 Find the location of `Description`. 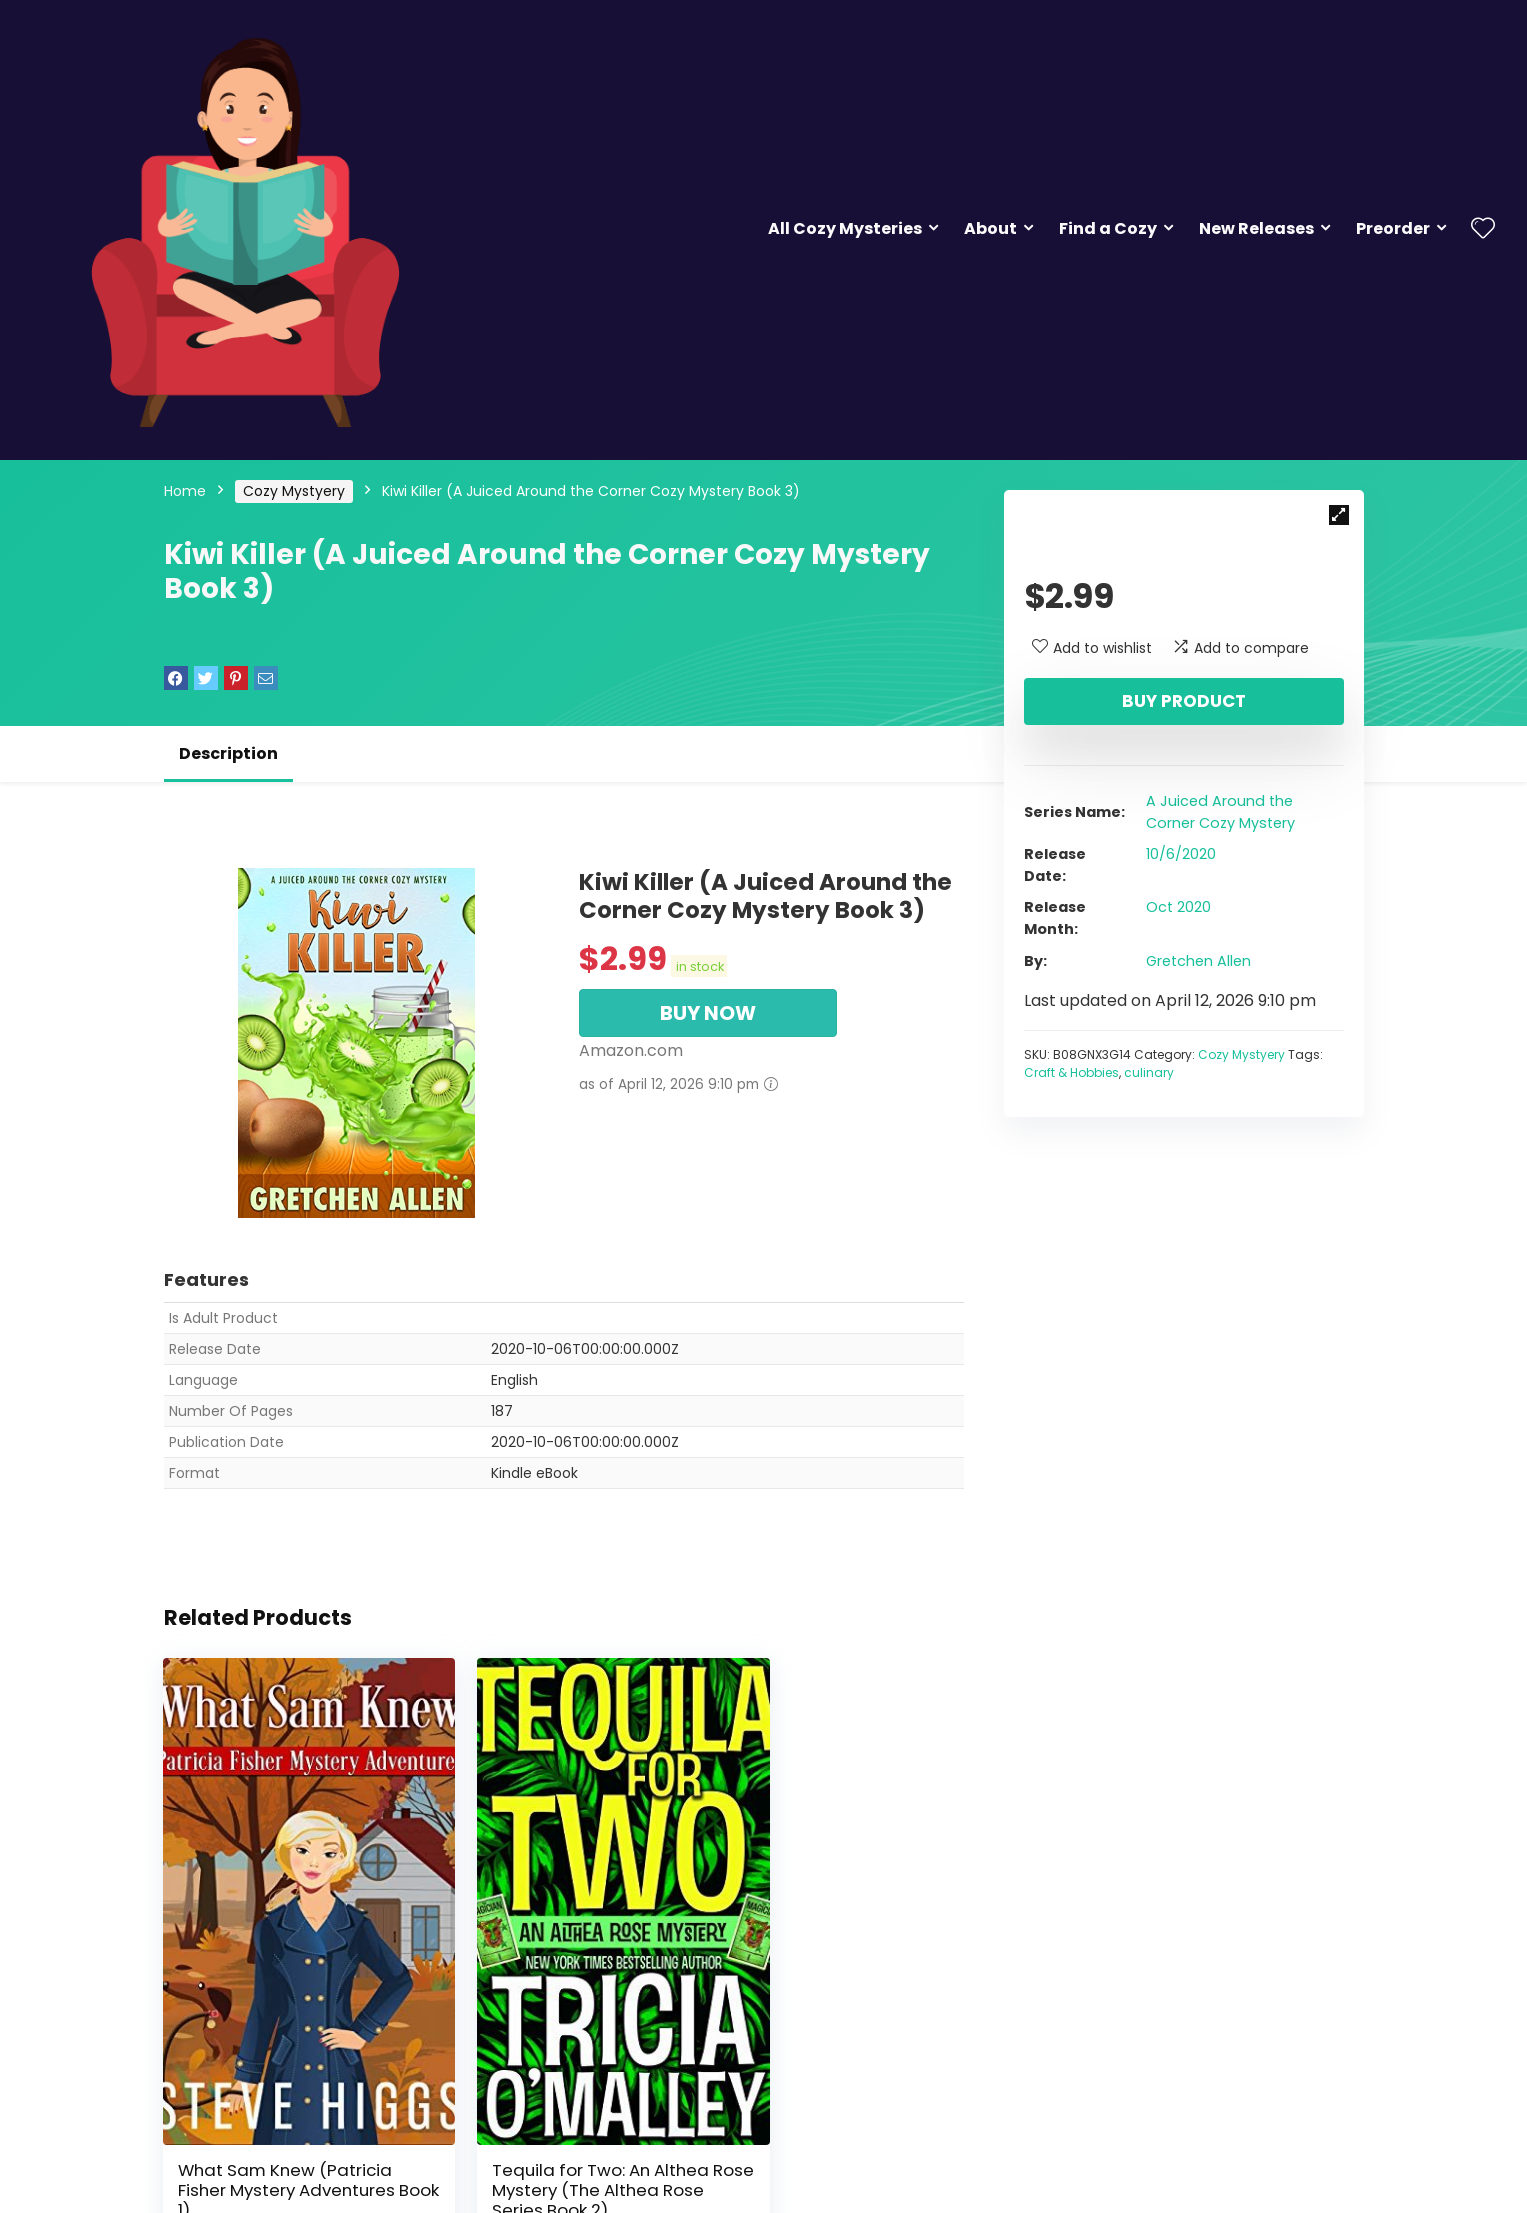

Description is located at coordinates (228, 753).